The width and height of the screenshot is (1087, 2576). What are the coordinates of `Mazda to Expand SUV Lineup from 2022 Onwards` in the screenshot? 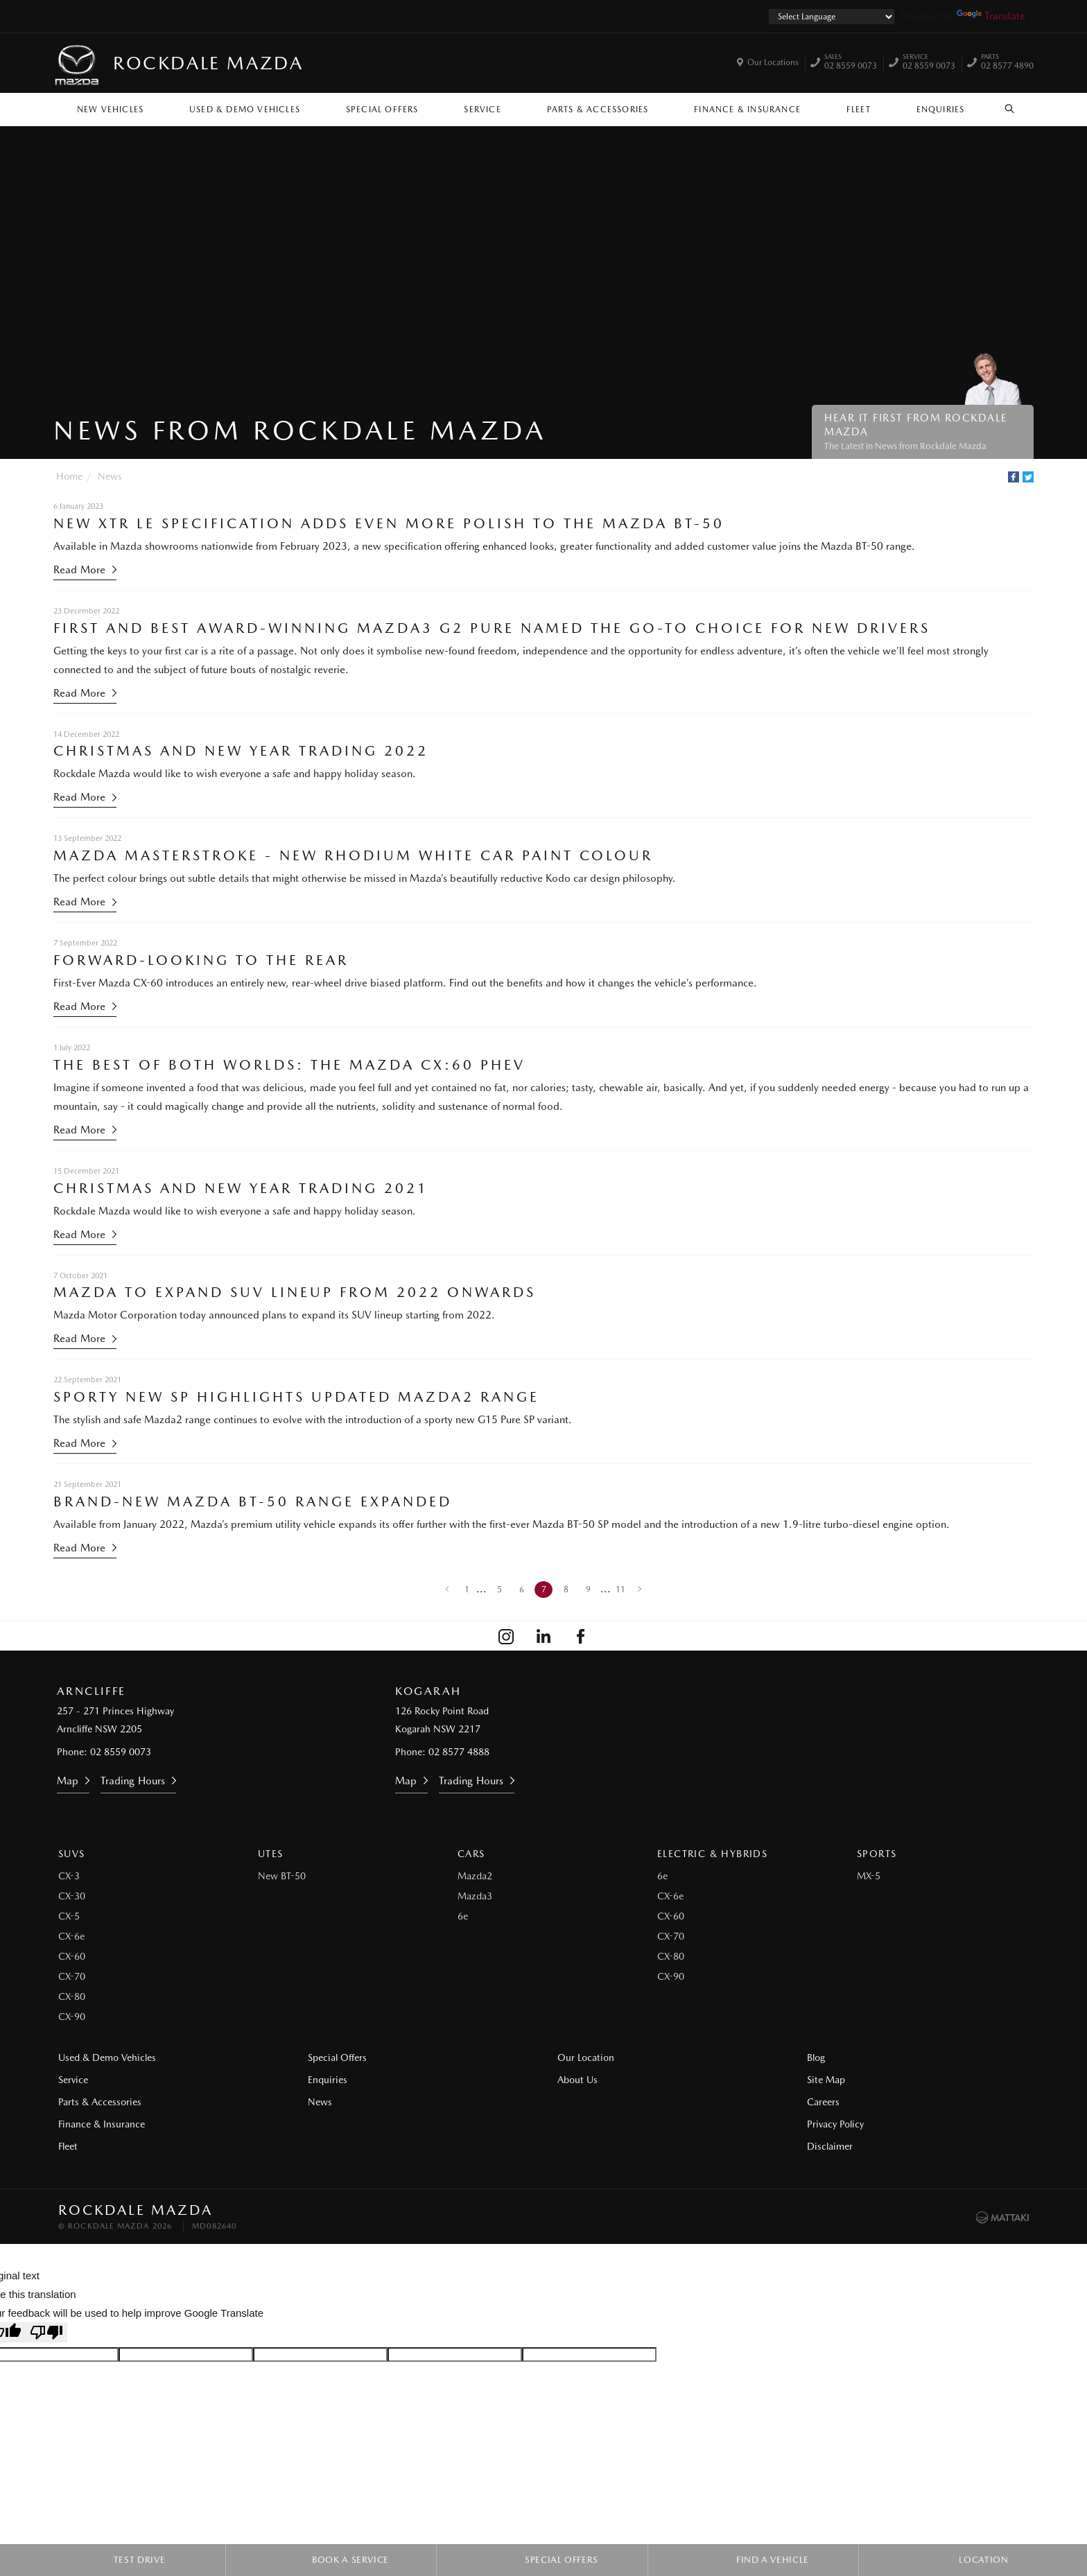 It's located at (294, 1292).